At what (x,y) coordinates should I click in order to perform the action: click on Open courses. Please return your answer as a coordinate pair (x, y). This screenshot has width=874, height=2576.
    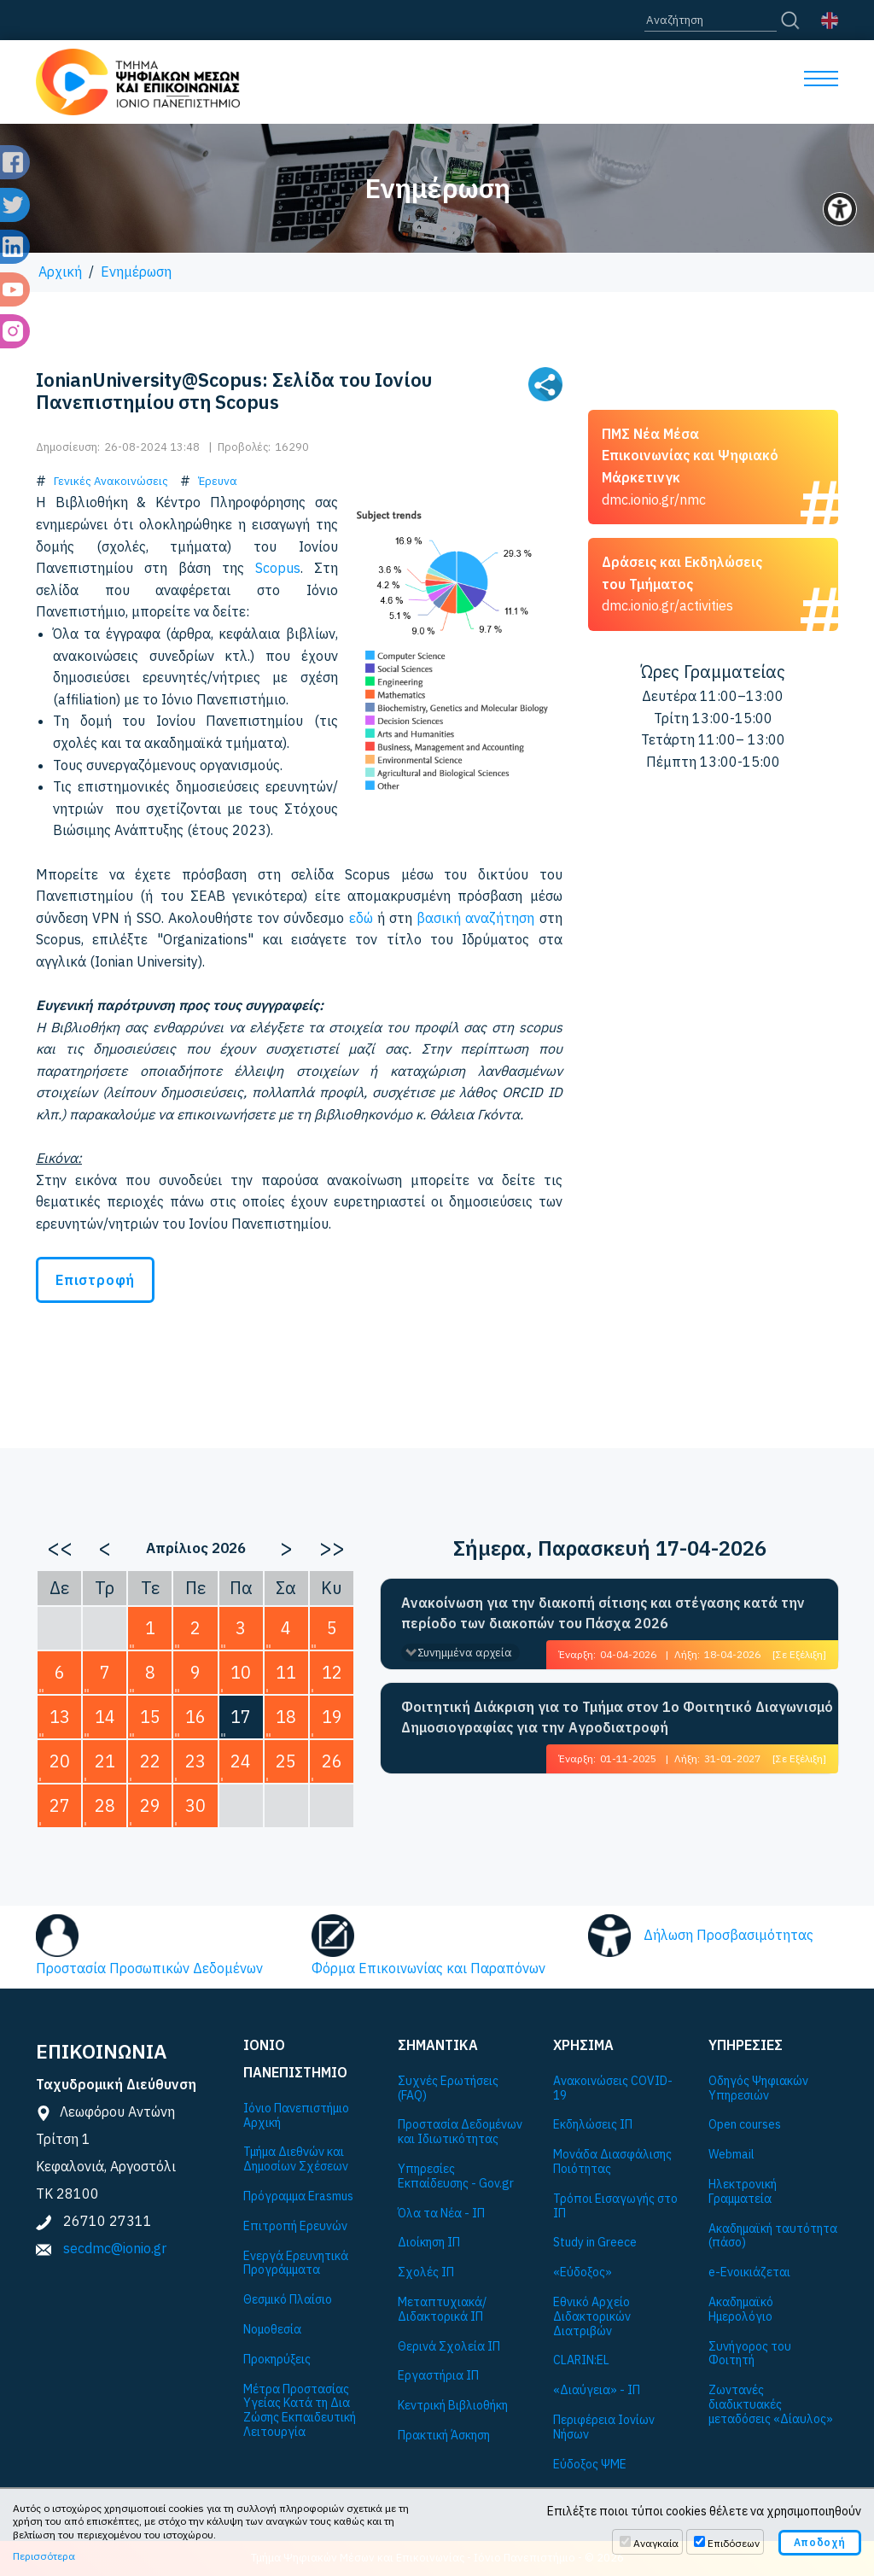
    Looking at the image, I should click on (744, 2124).